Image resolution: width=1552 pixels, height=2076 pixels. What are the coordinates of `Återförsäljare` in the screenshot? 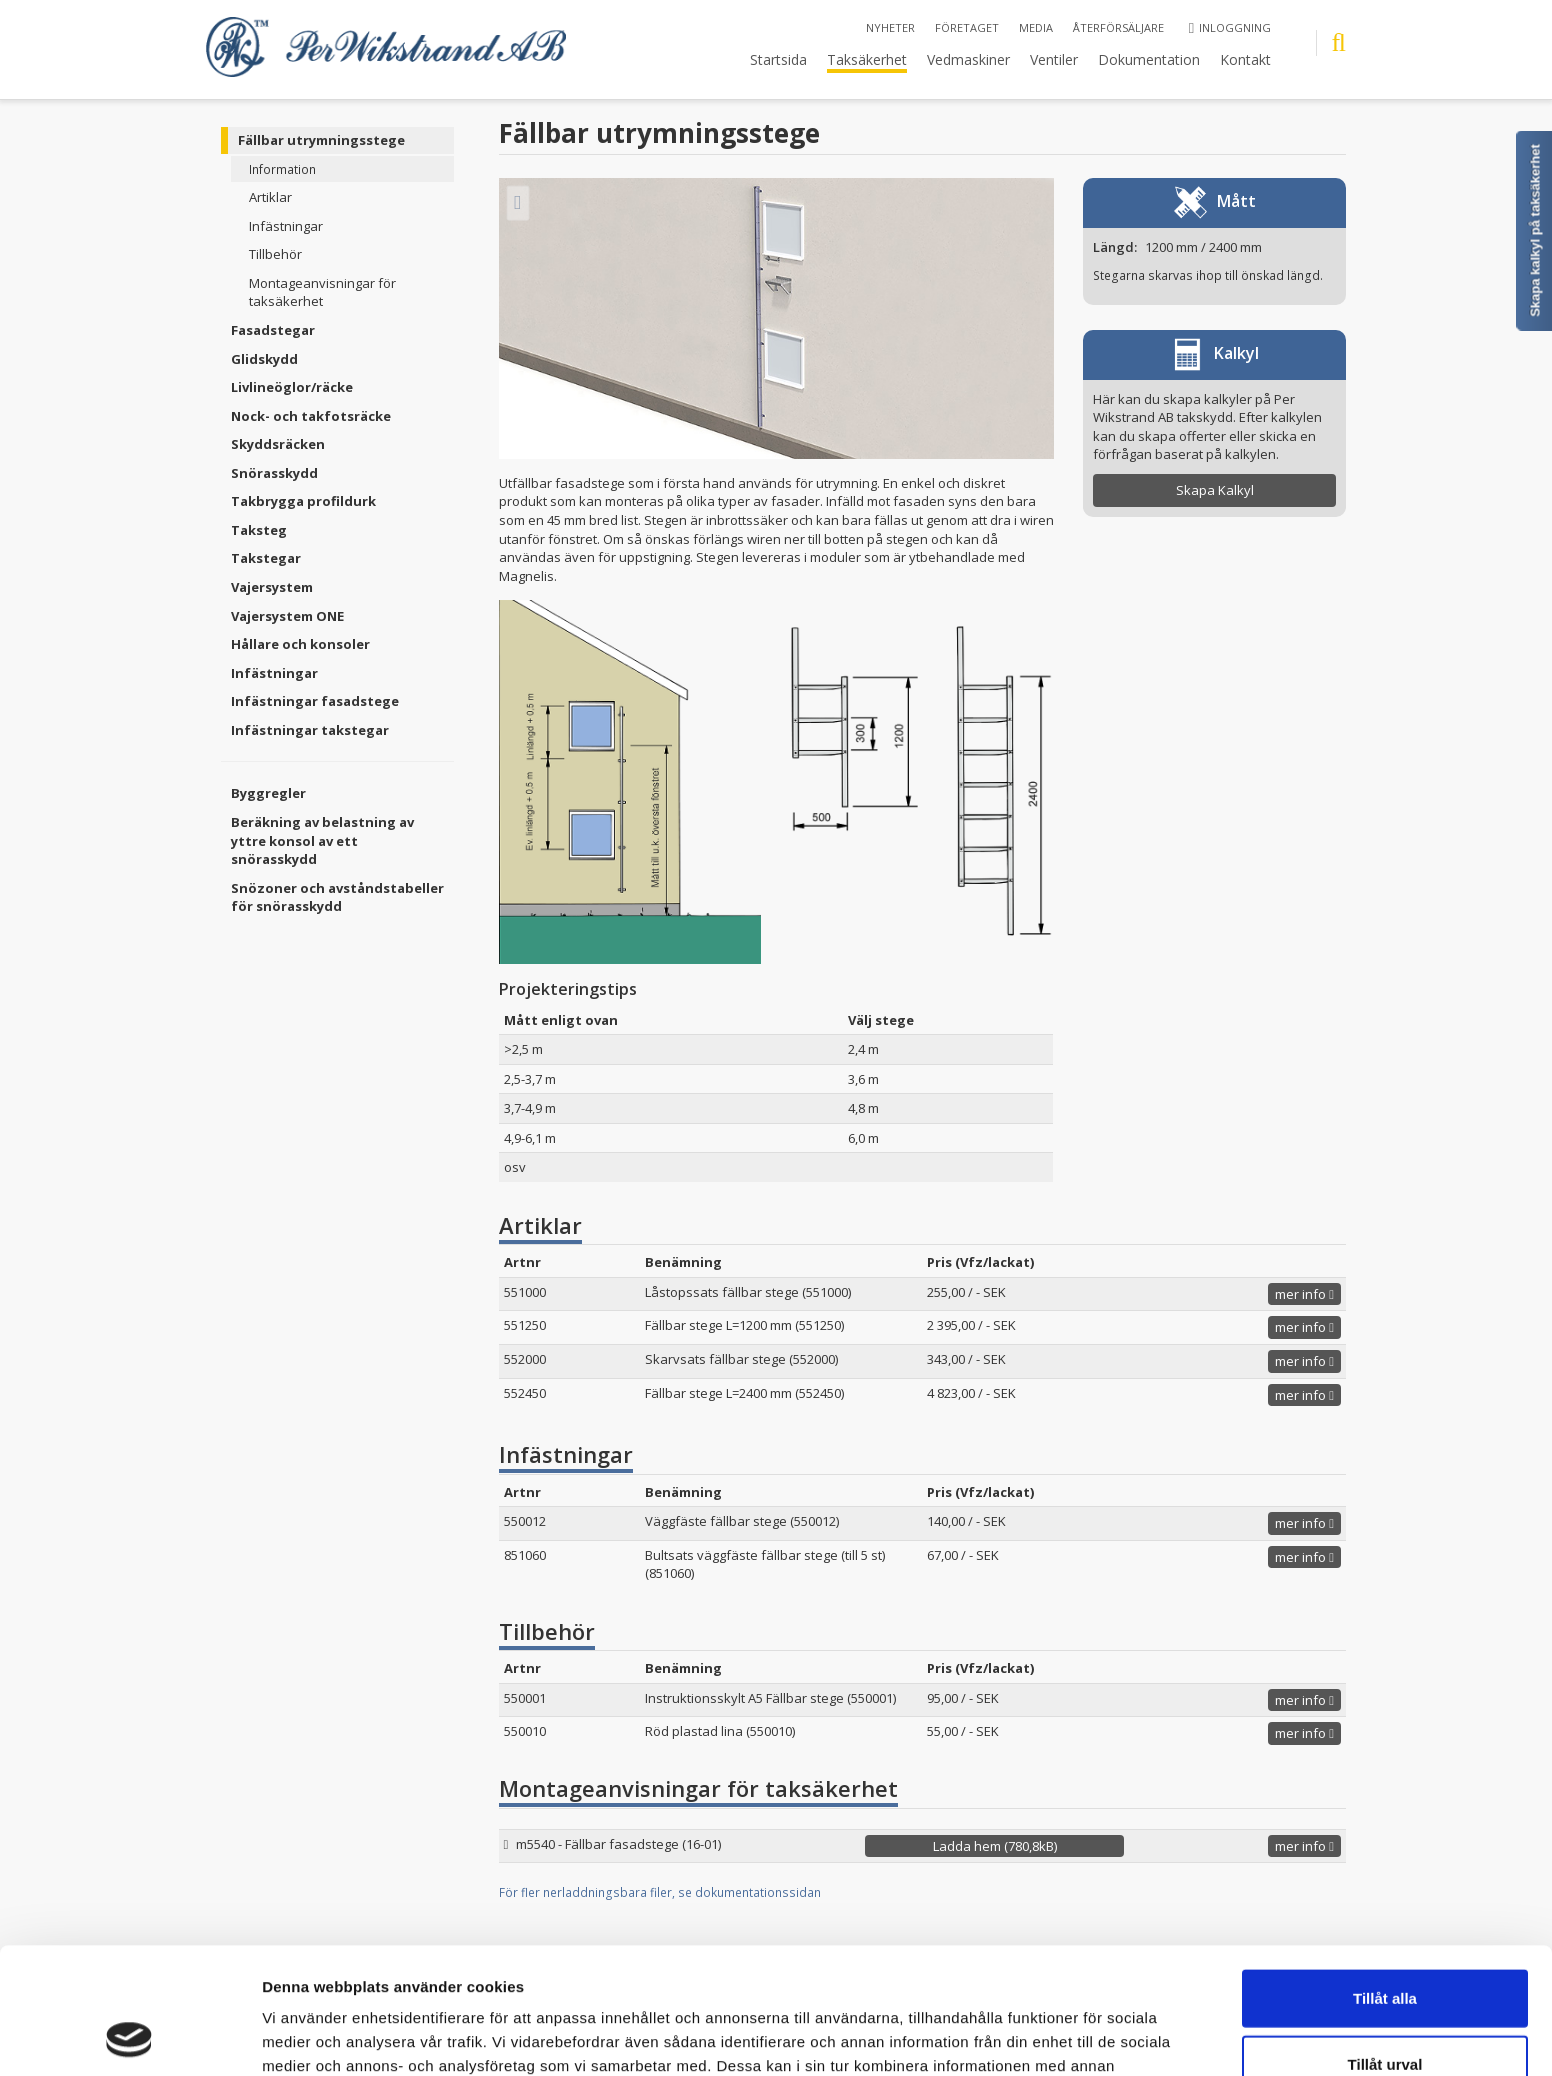 It's located at (1118, 27).